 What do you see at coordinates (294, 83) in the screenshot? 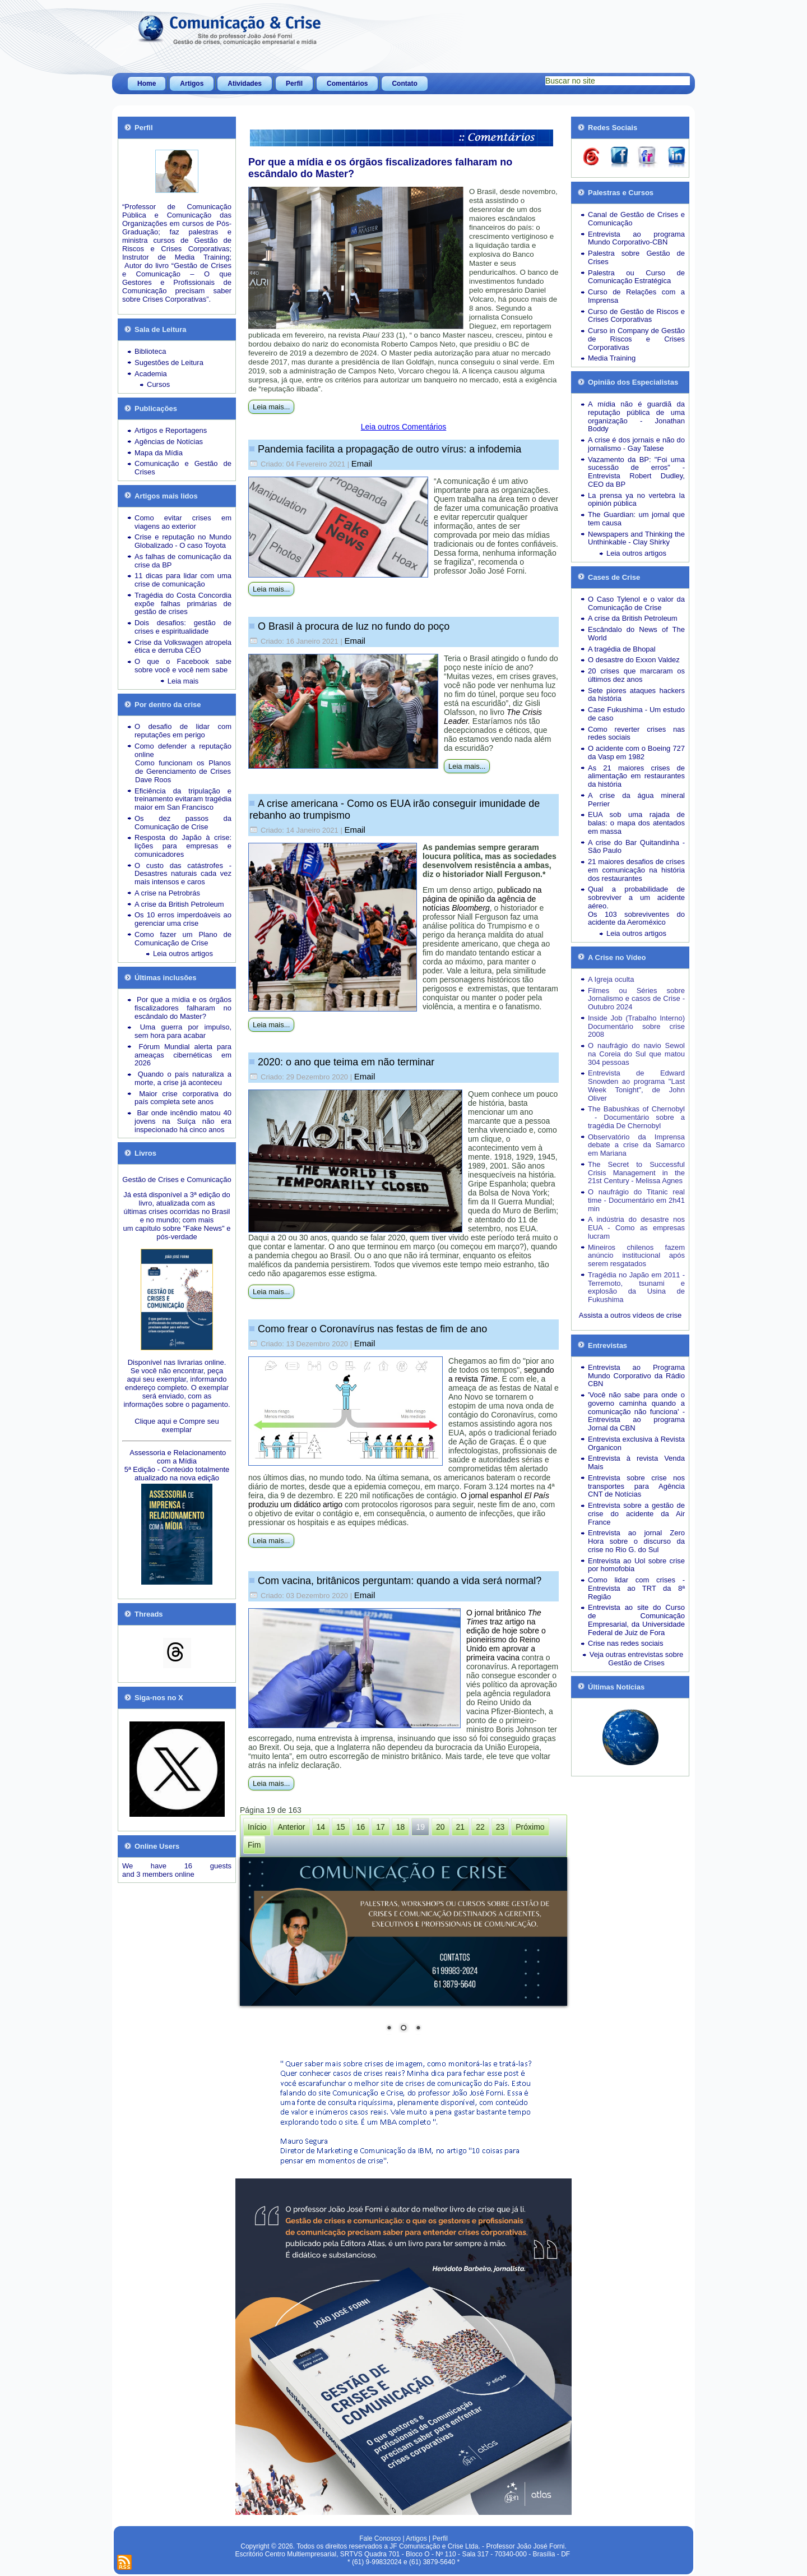
I see `Perfil` at bounding box center [294, 83].